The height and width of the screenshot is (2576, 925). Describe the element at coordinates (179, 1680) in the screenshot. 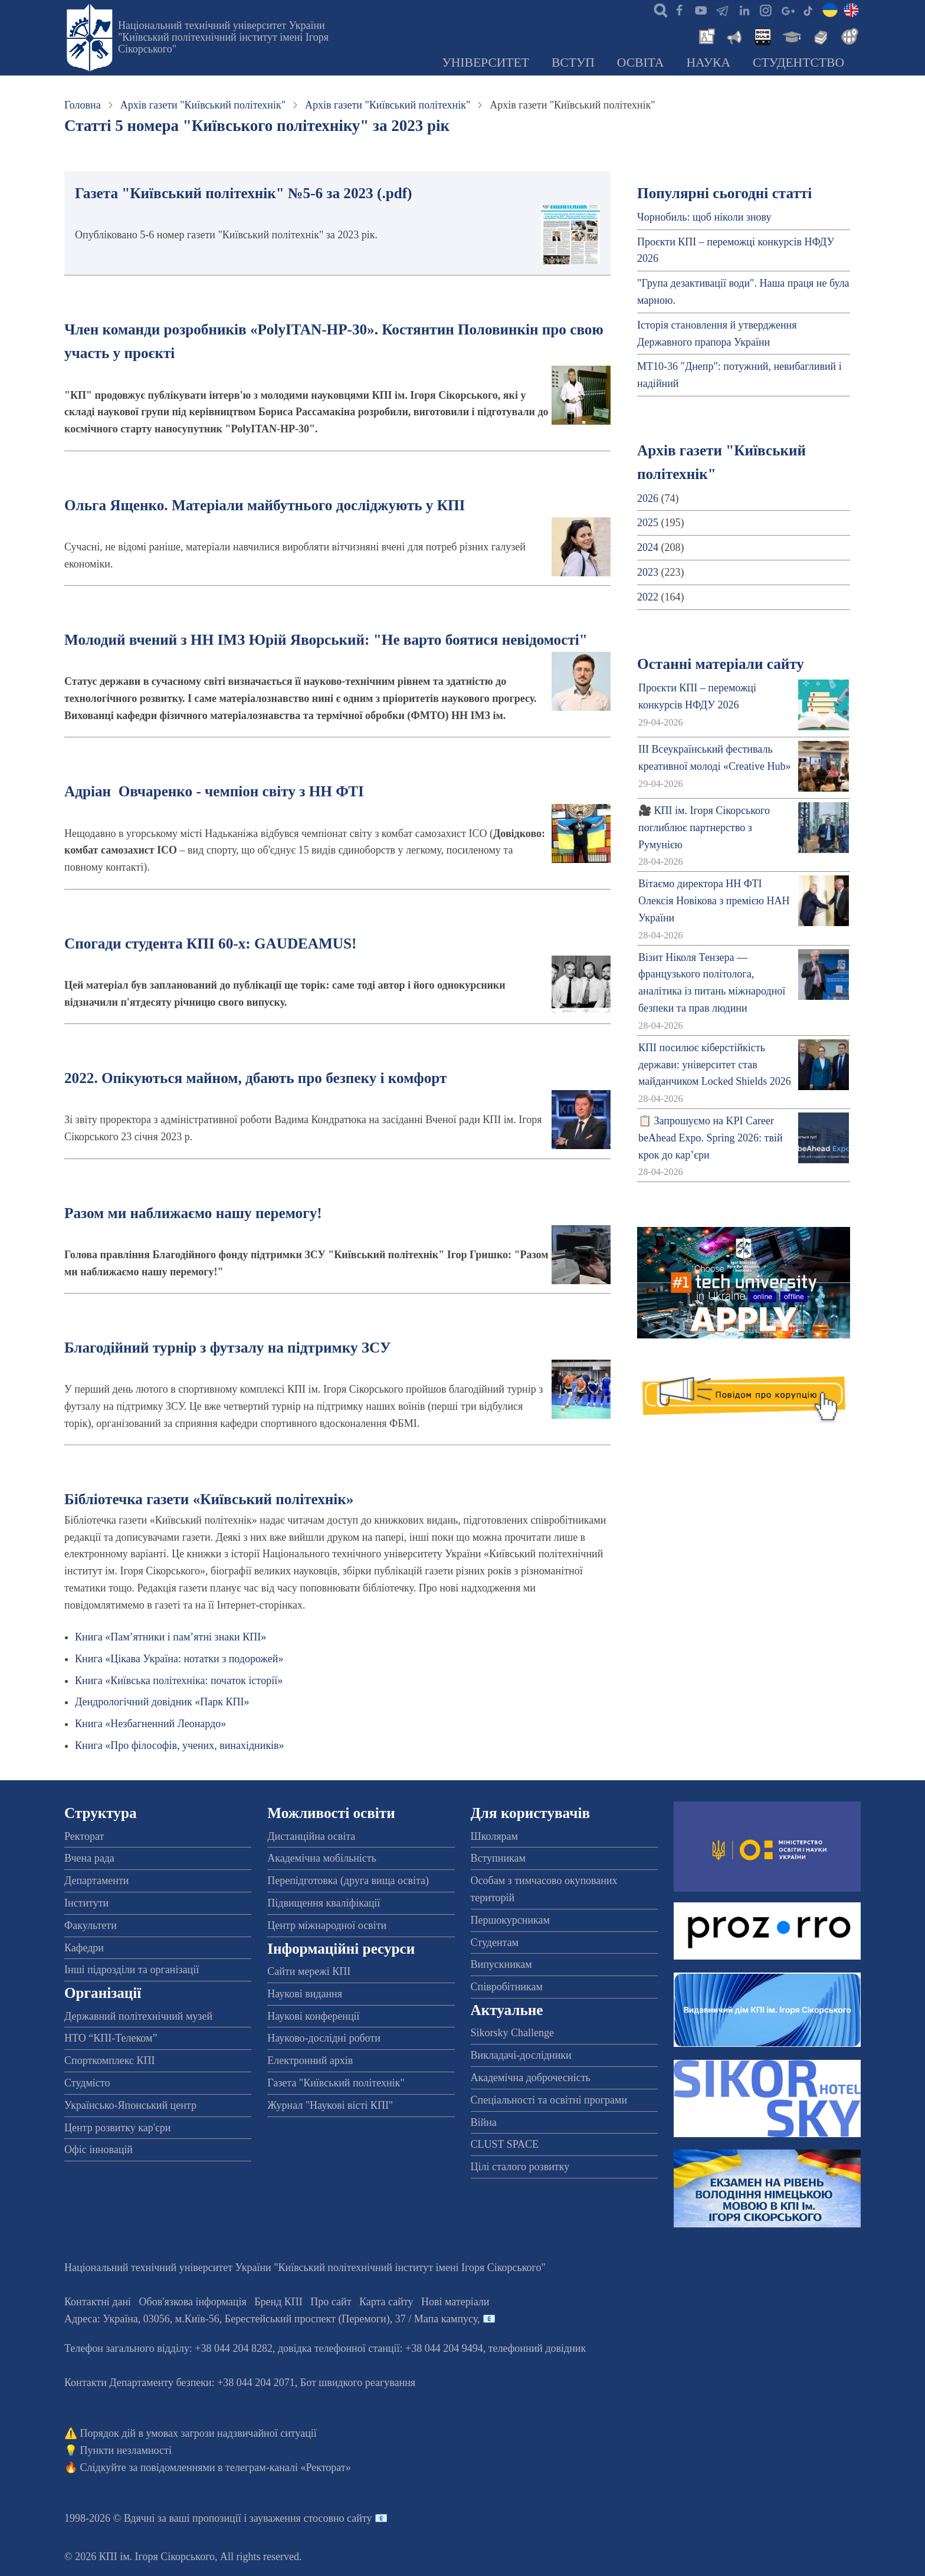

I see `Книга «Київська політехніка: початок історії»` at that location.